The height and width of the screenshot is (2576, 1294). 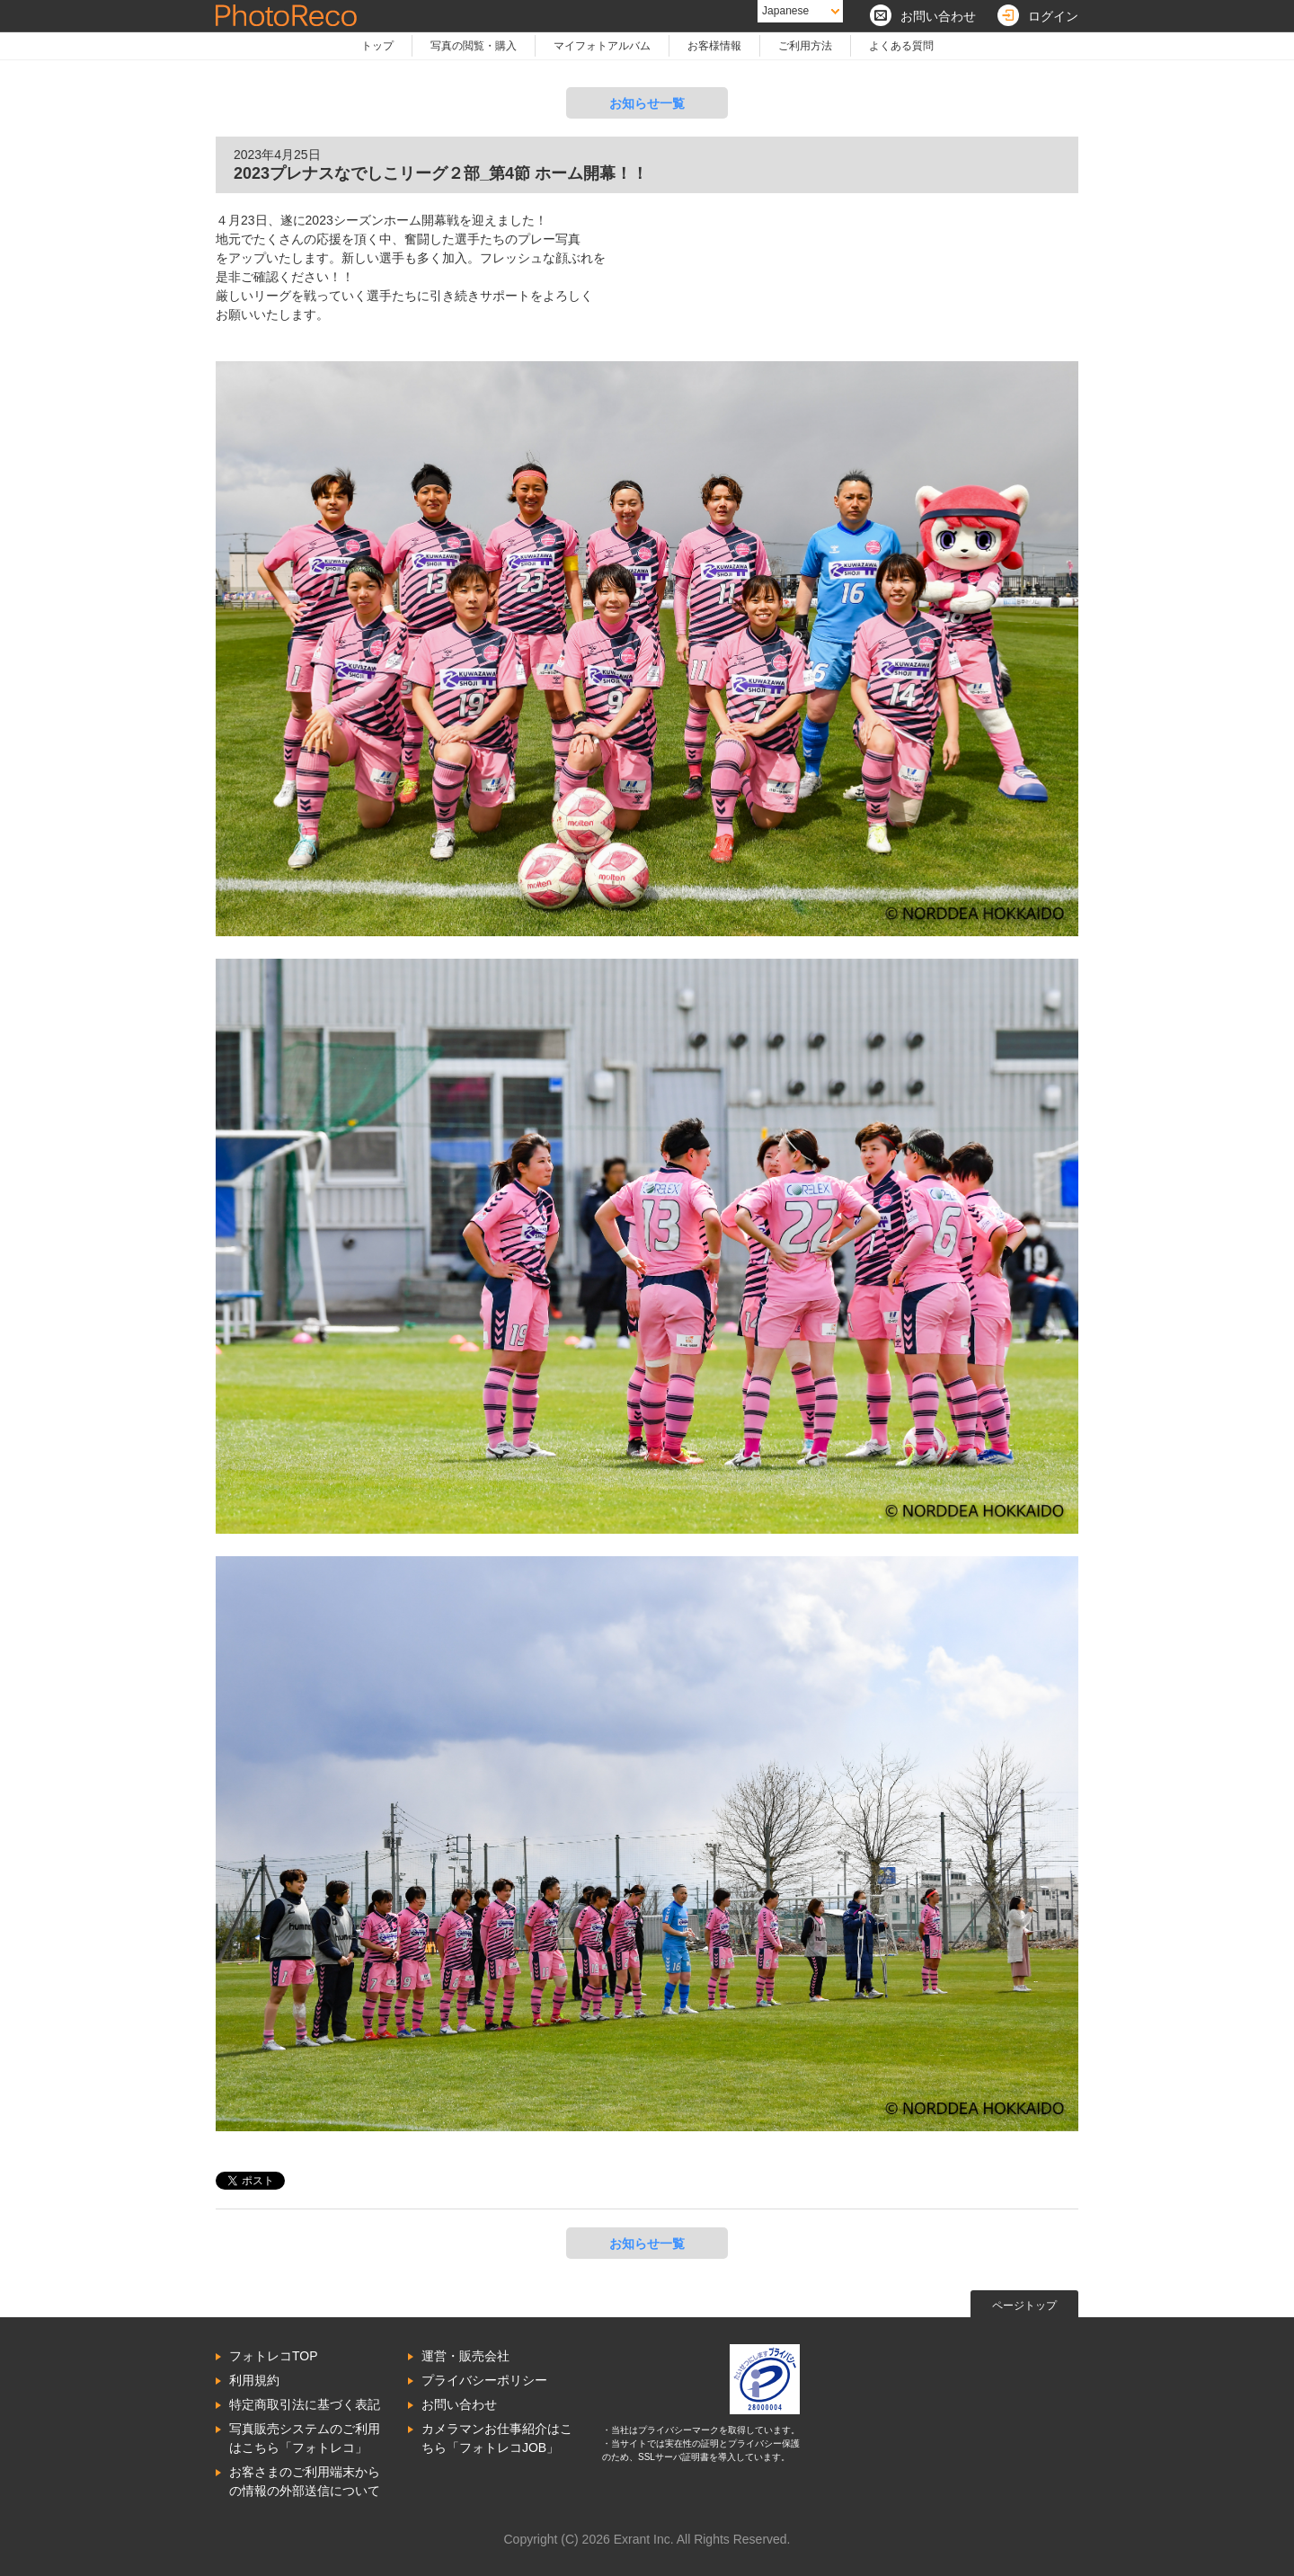 What do you see at coordinates (304, 2481) in the screenshot?
I see `お客さまのご利用端末からの情報の外部送信について` at bounding box center [304, 2481].